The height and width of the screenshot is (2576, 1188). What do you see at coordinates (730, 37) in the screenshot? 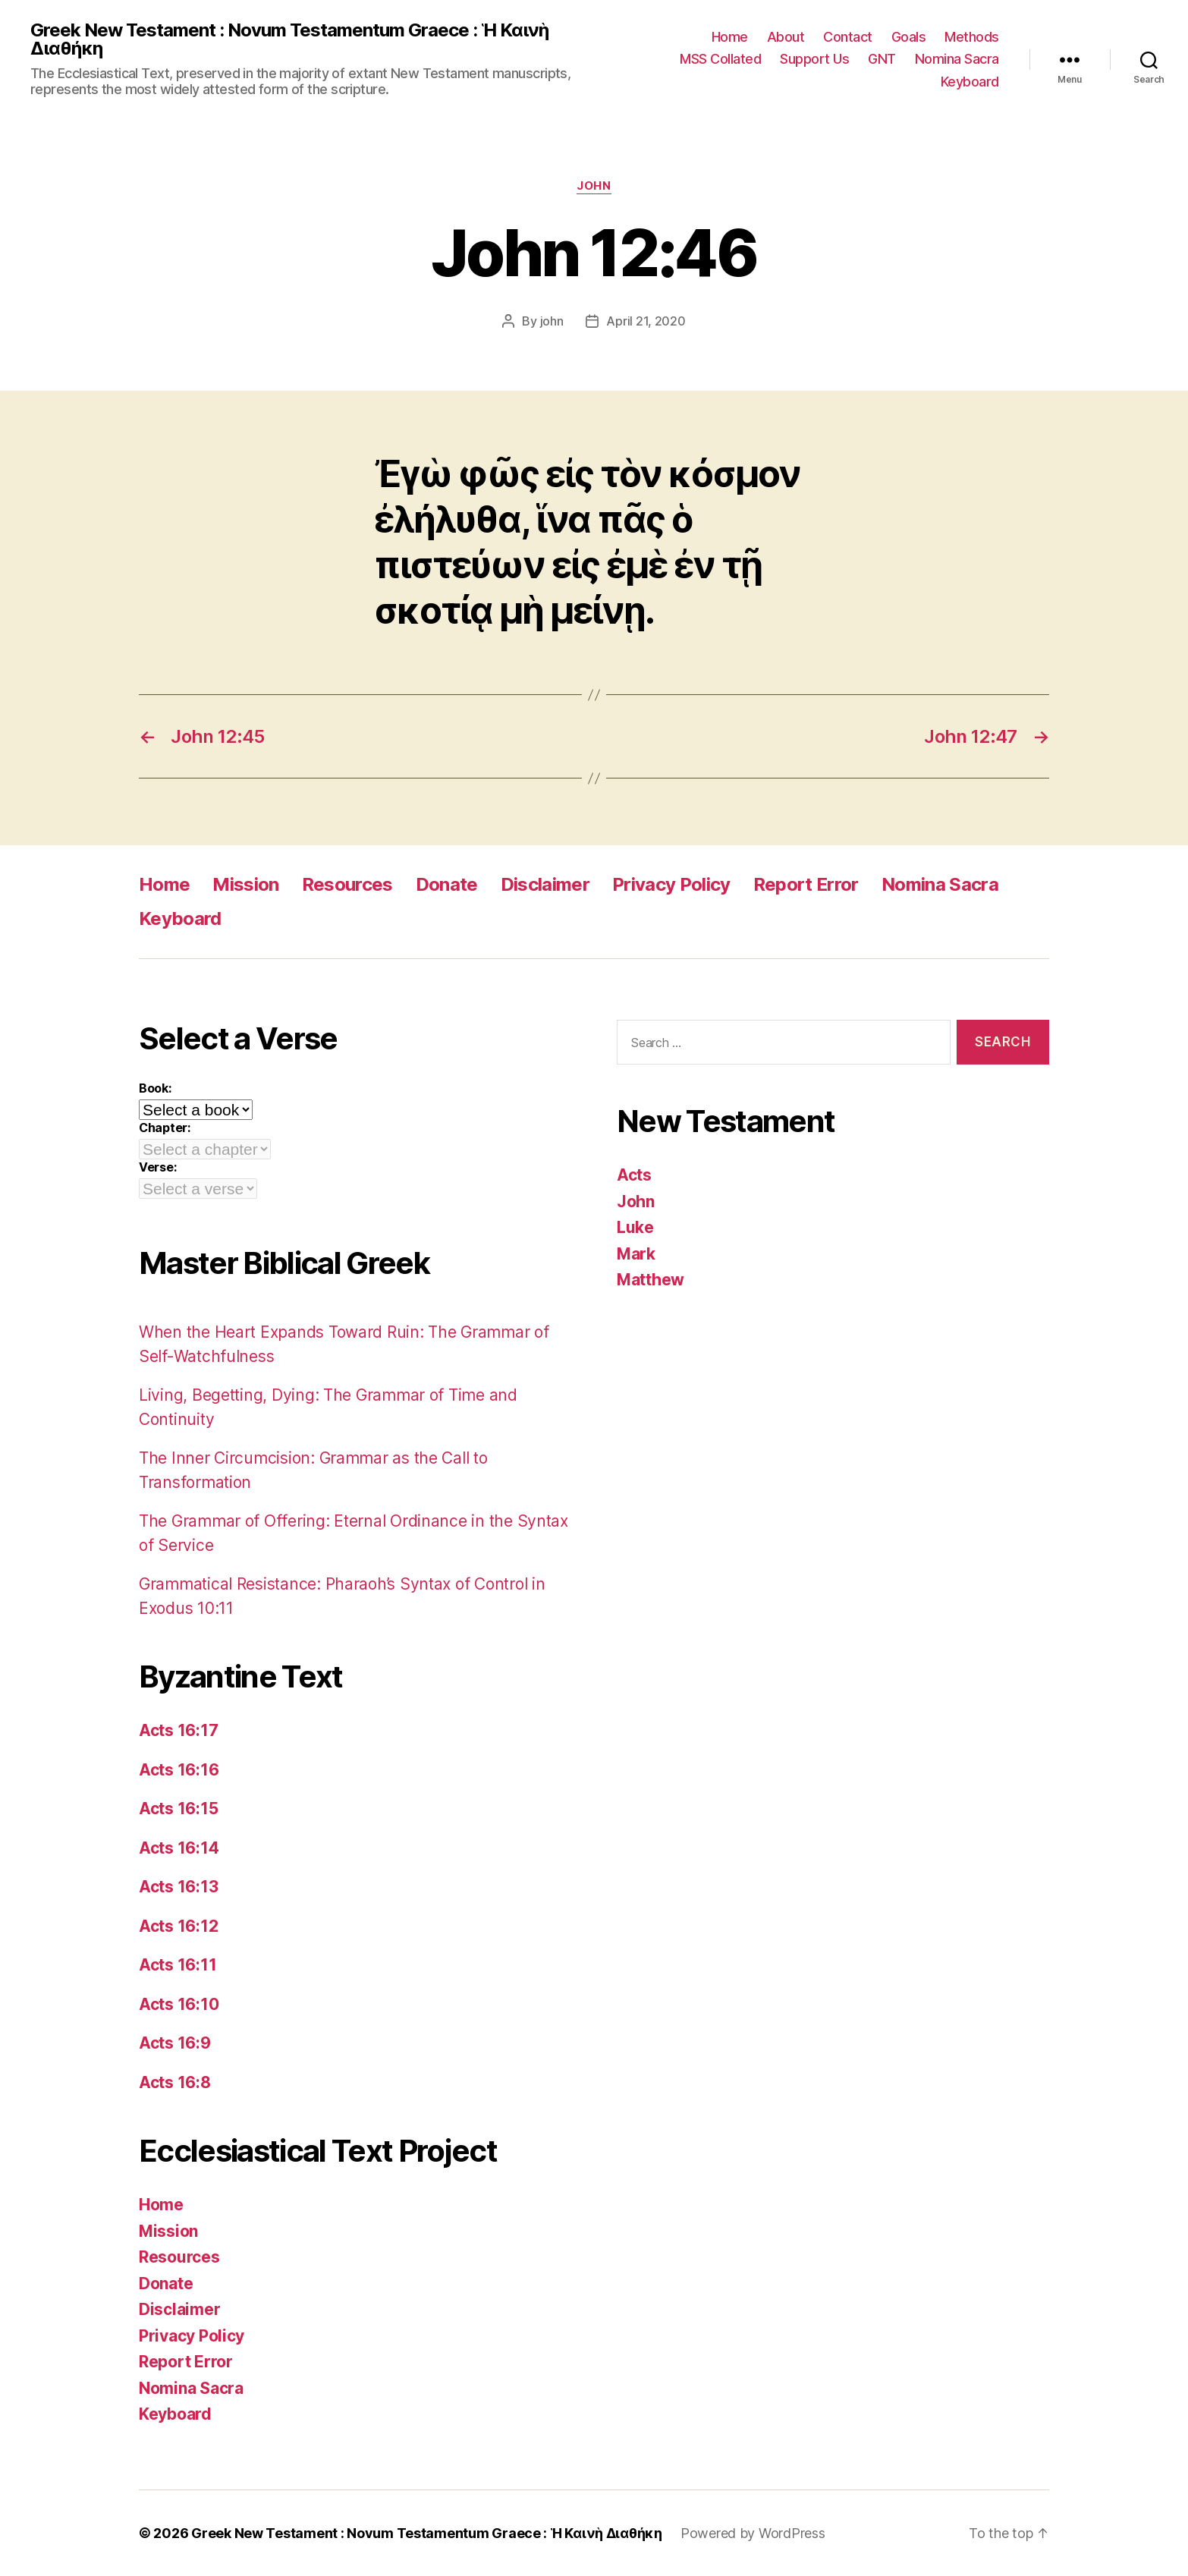
I see `Home` at bounding box center [730, 37].